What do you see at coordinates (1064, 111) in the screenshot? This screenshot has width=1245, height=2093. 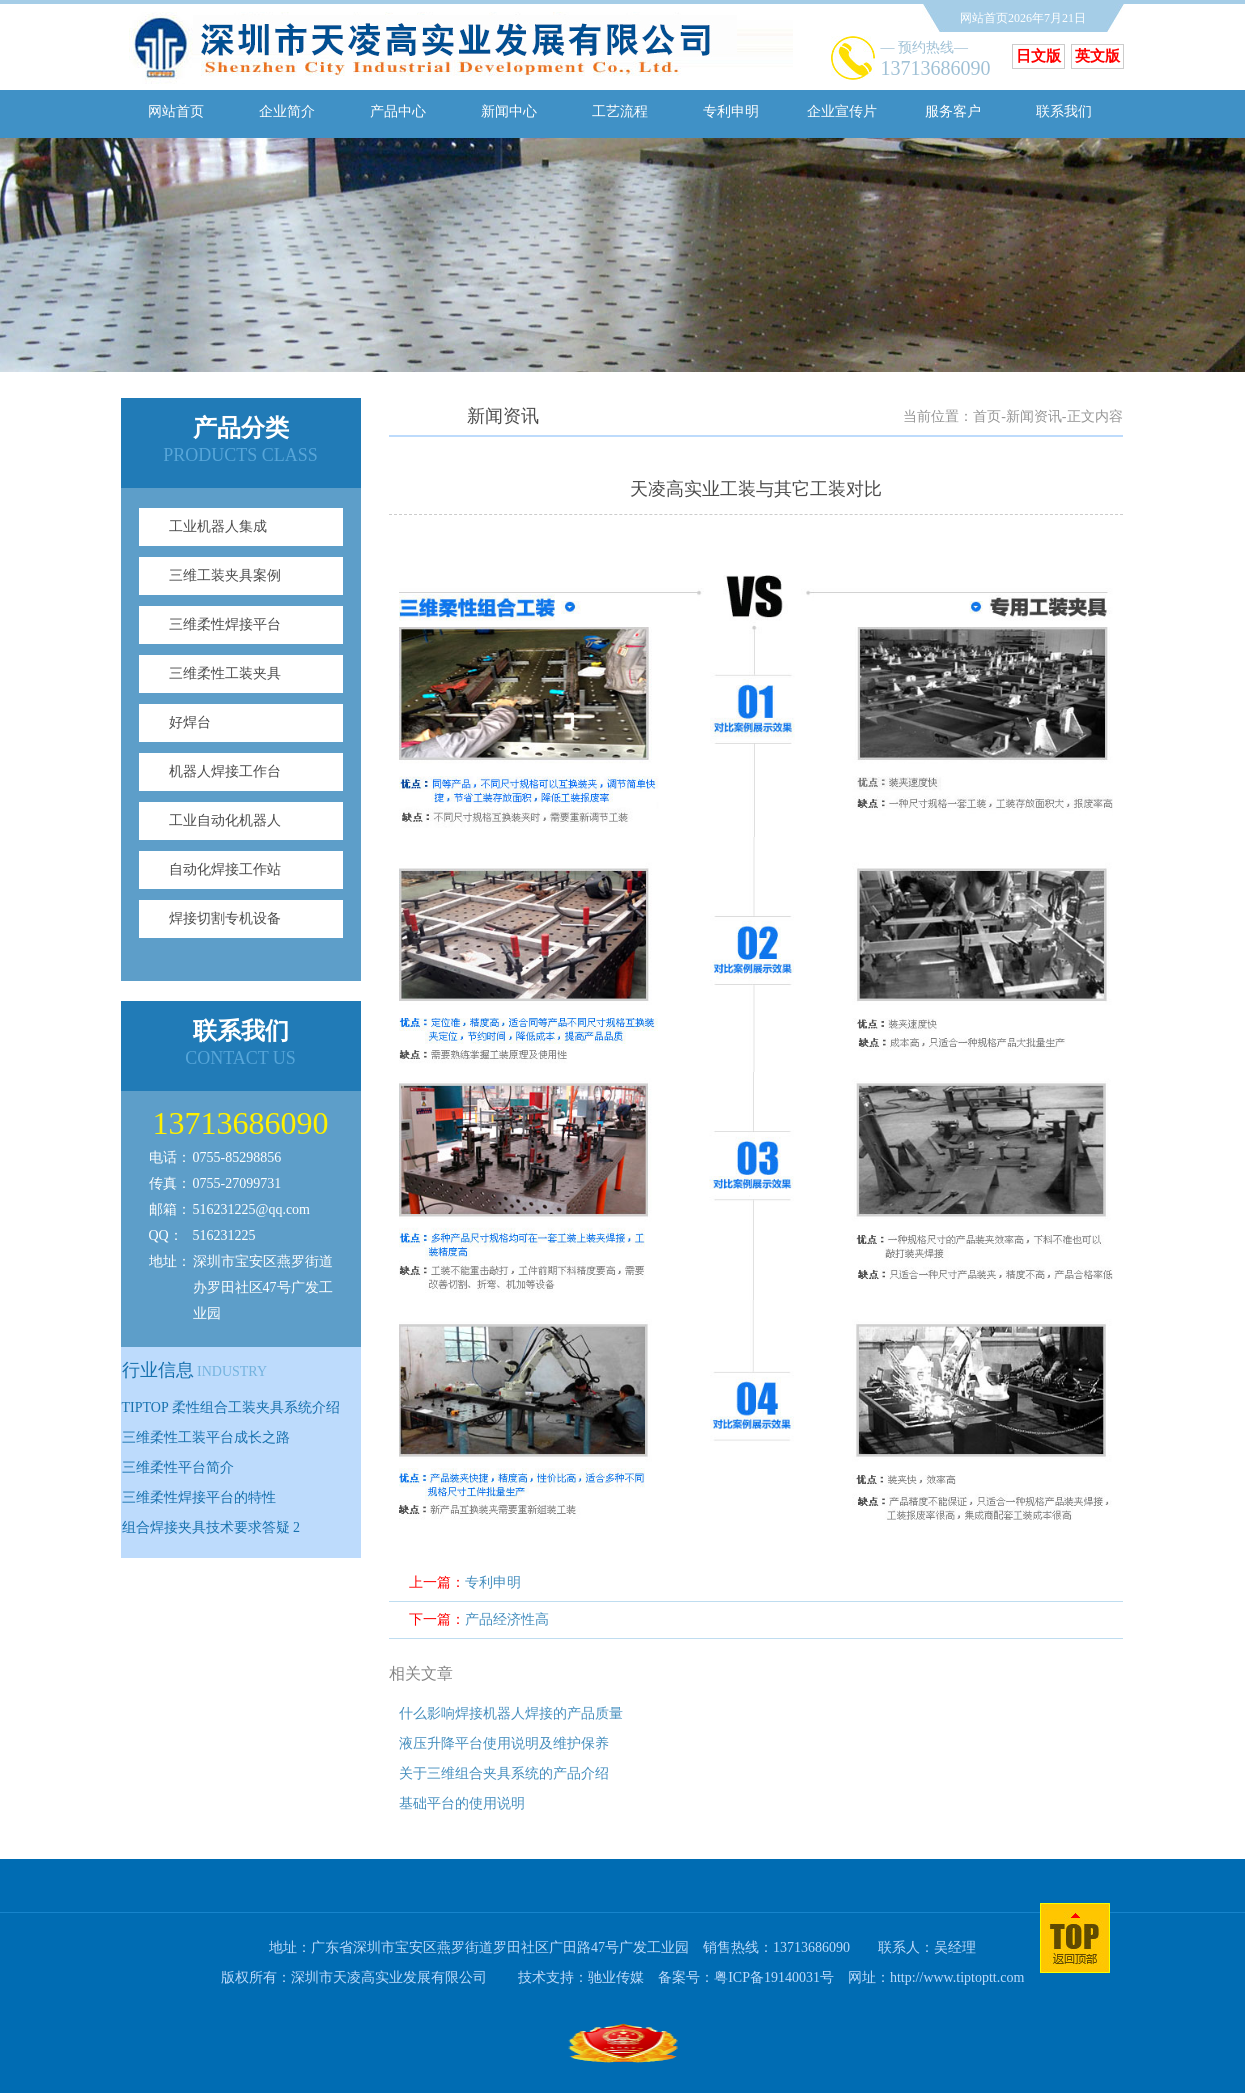 I see `联系我们` at bounding box center [1064, 111].